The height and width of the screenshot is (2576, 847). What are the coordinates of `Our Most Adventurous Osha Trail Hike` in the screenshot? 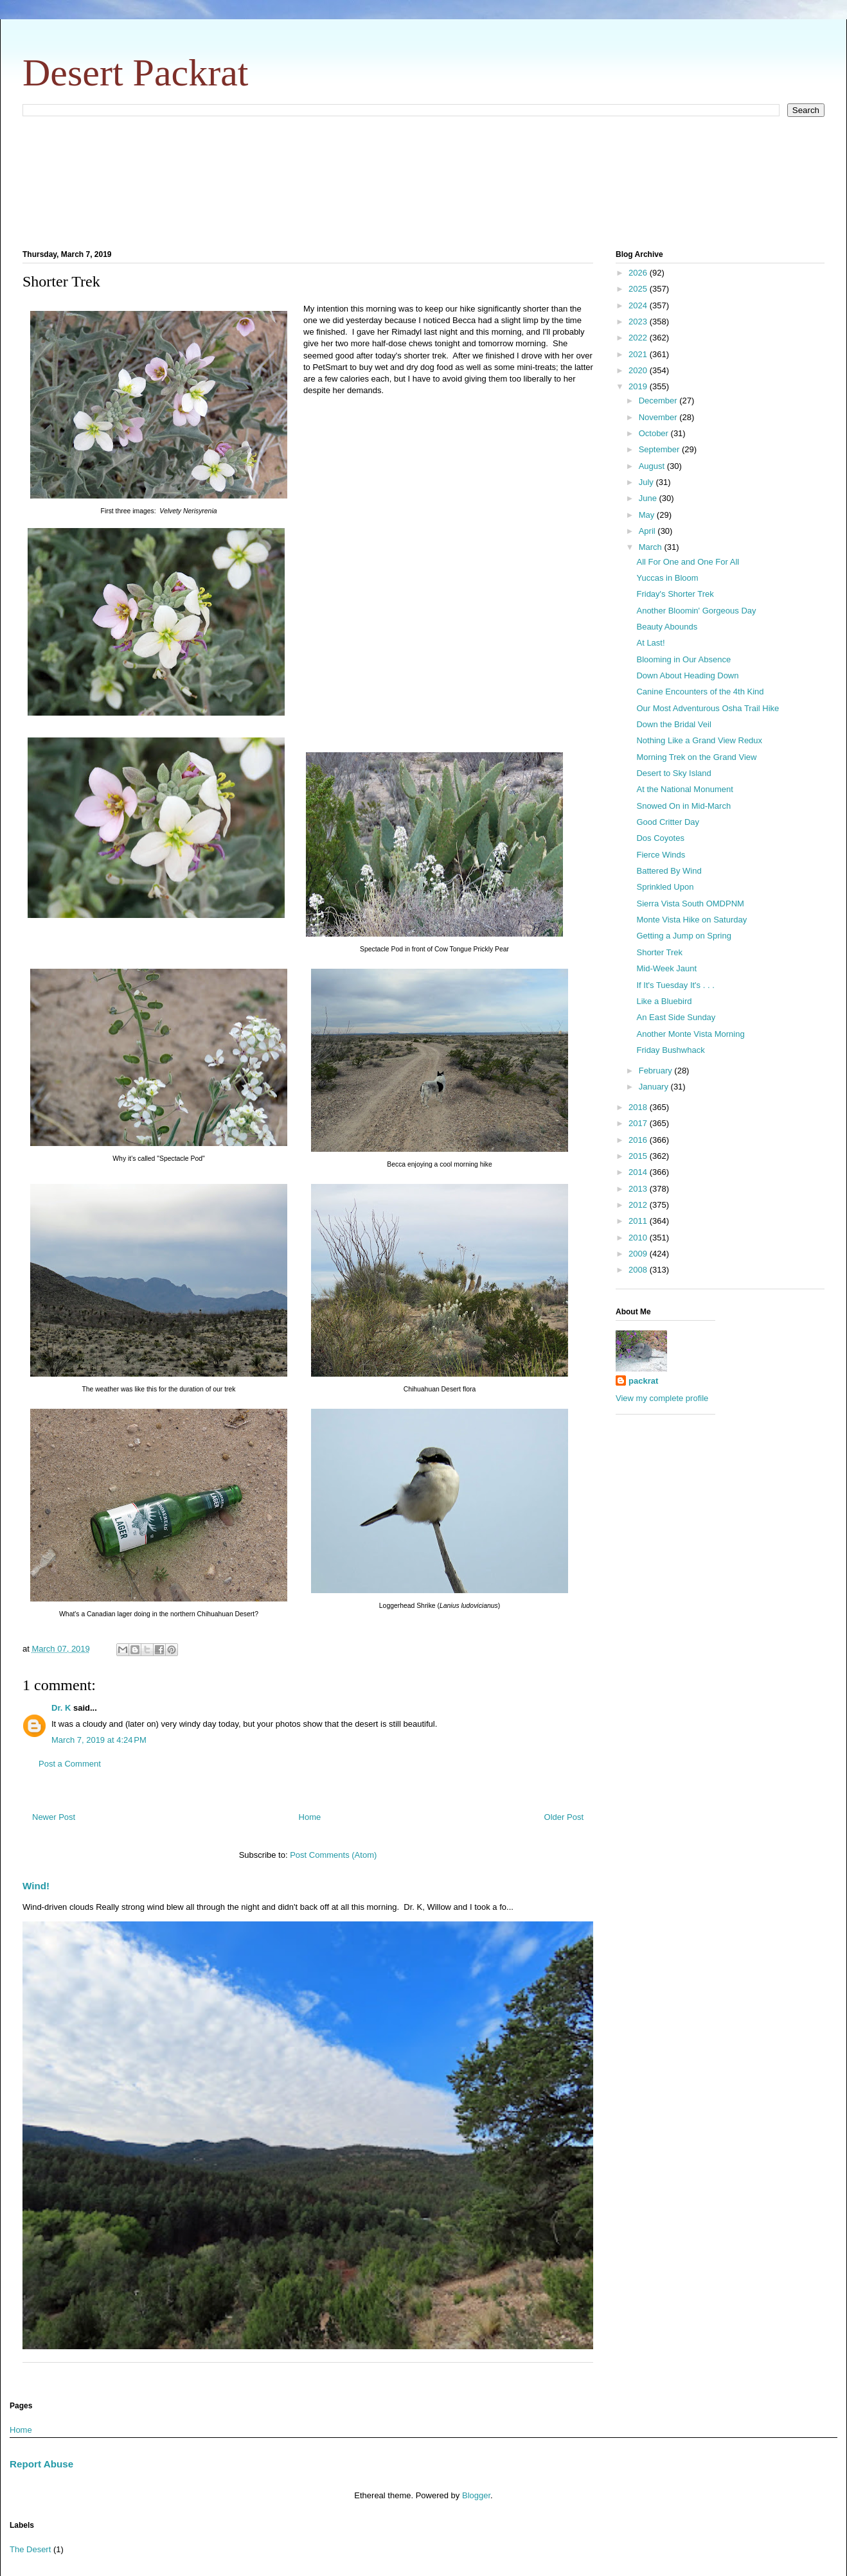 It's located at (707, 708).